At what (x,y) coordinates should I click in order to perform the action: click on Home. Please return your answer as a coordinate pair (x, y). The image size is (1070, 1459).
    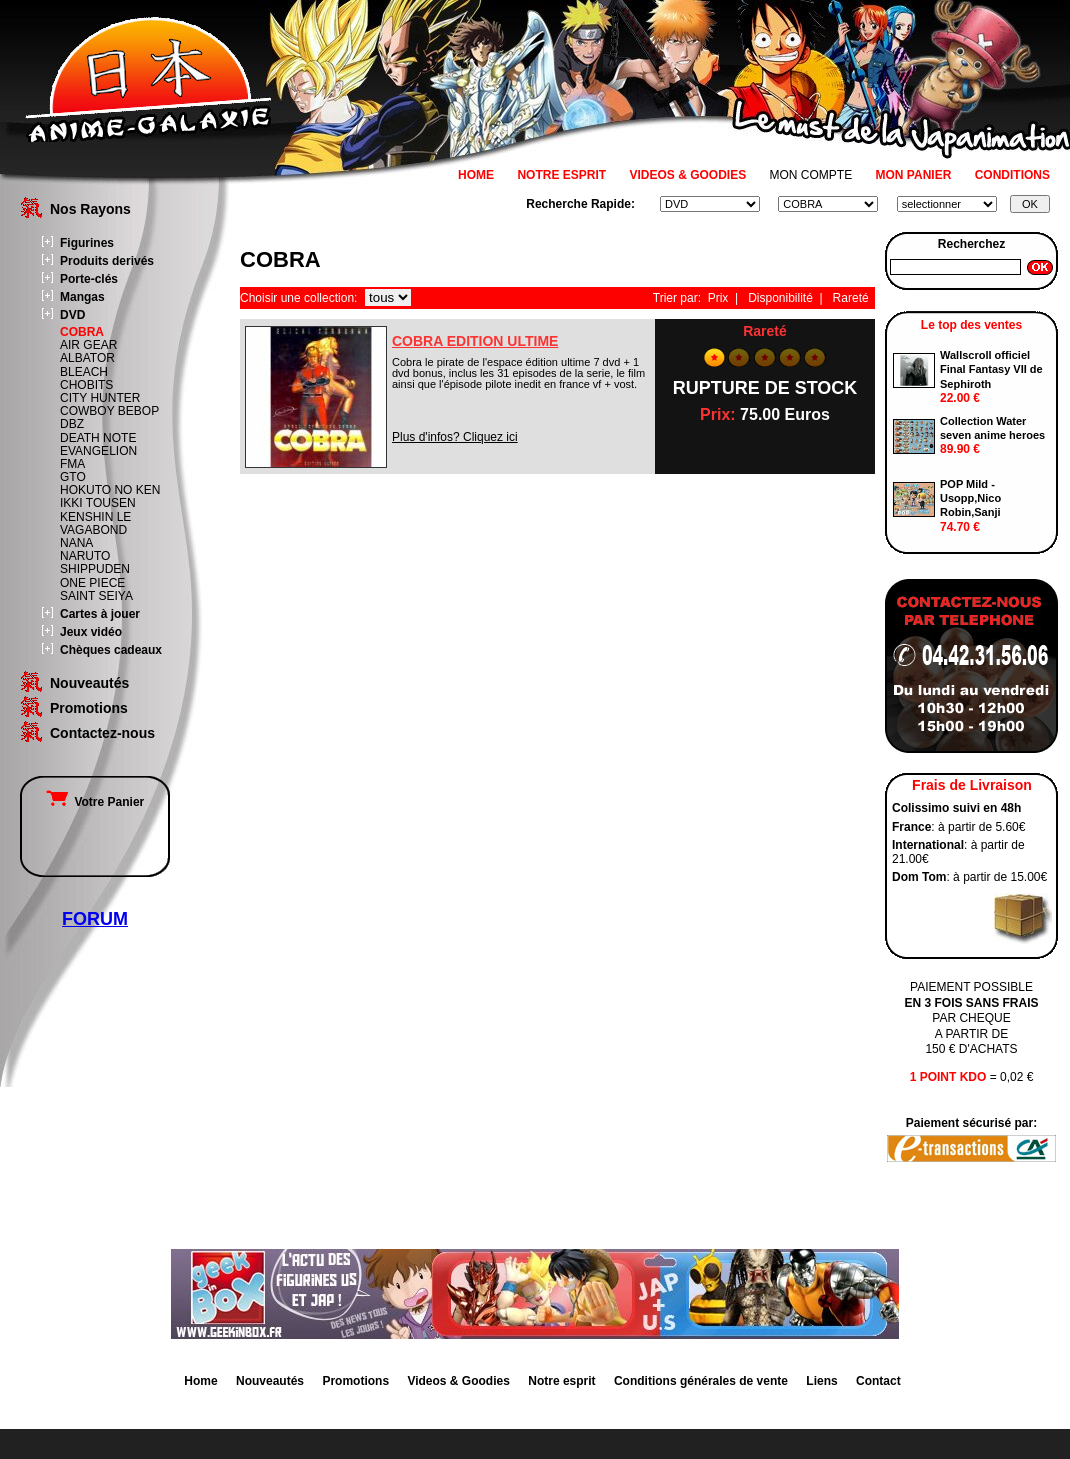
    Looking at the image, I should click on (200, 1381).